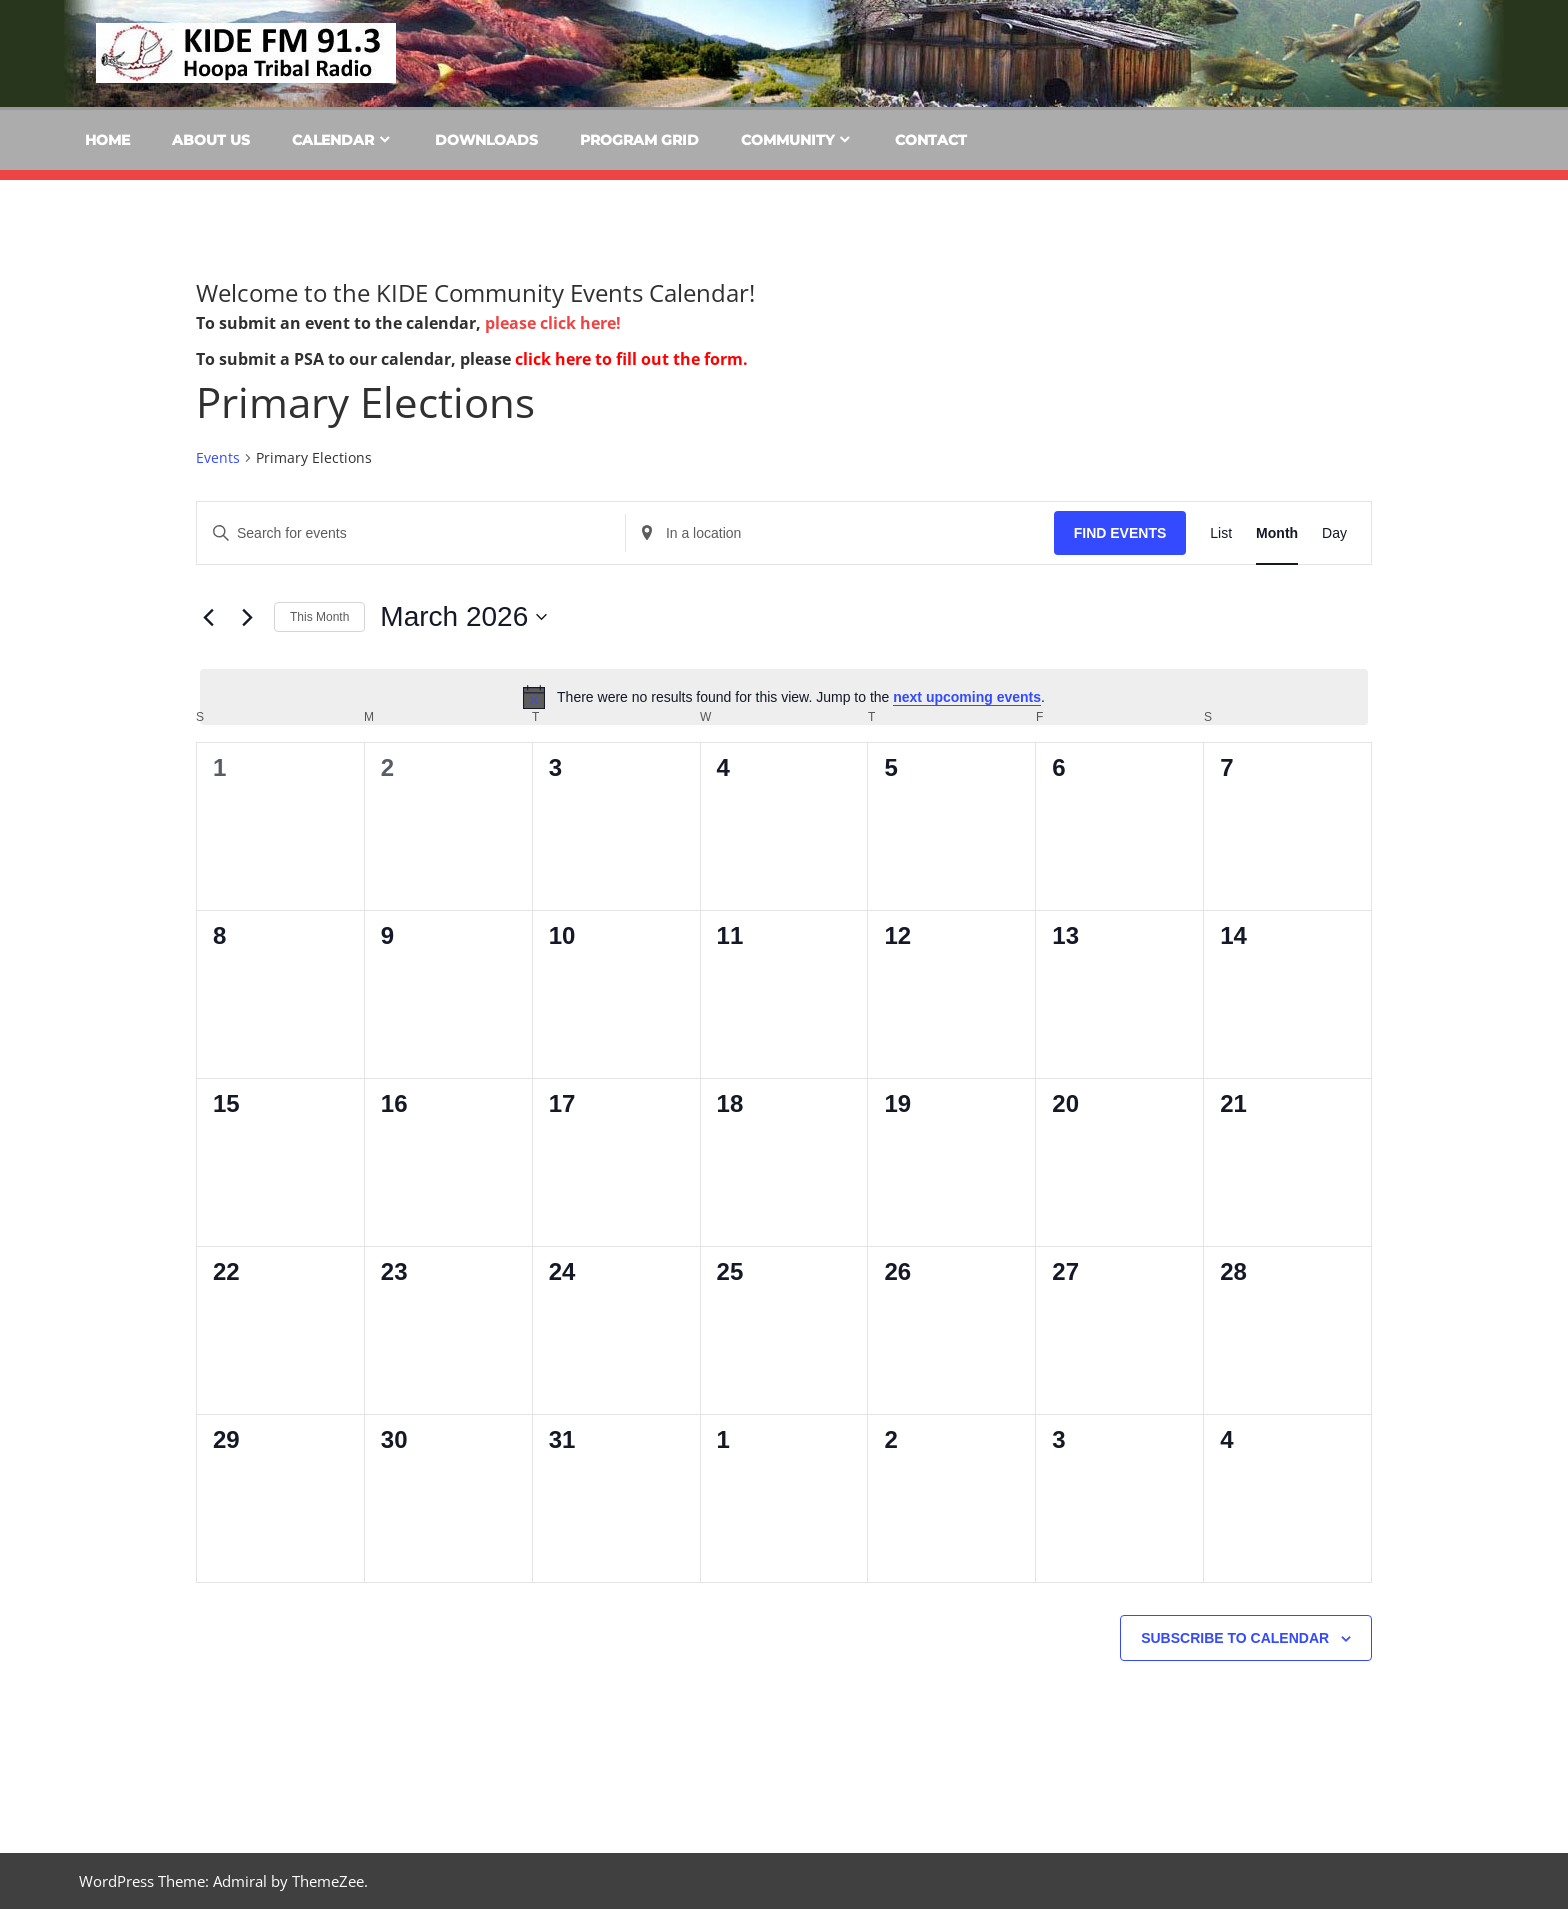  What do you see at coordinates (411, 533) in the screenshot?
I see `[Enter Keyword. Search for events by Keyword.]` at bounding box center [411, 533].